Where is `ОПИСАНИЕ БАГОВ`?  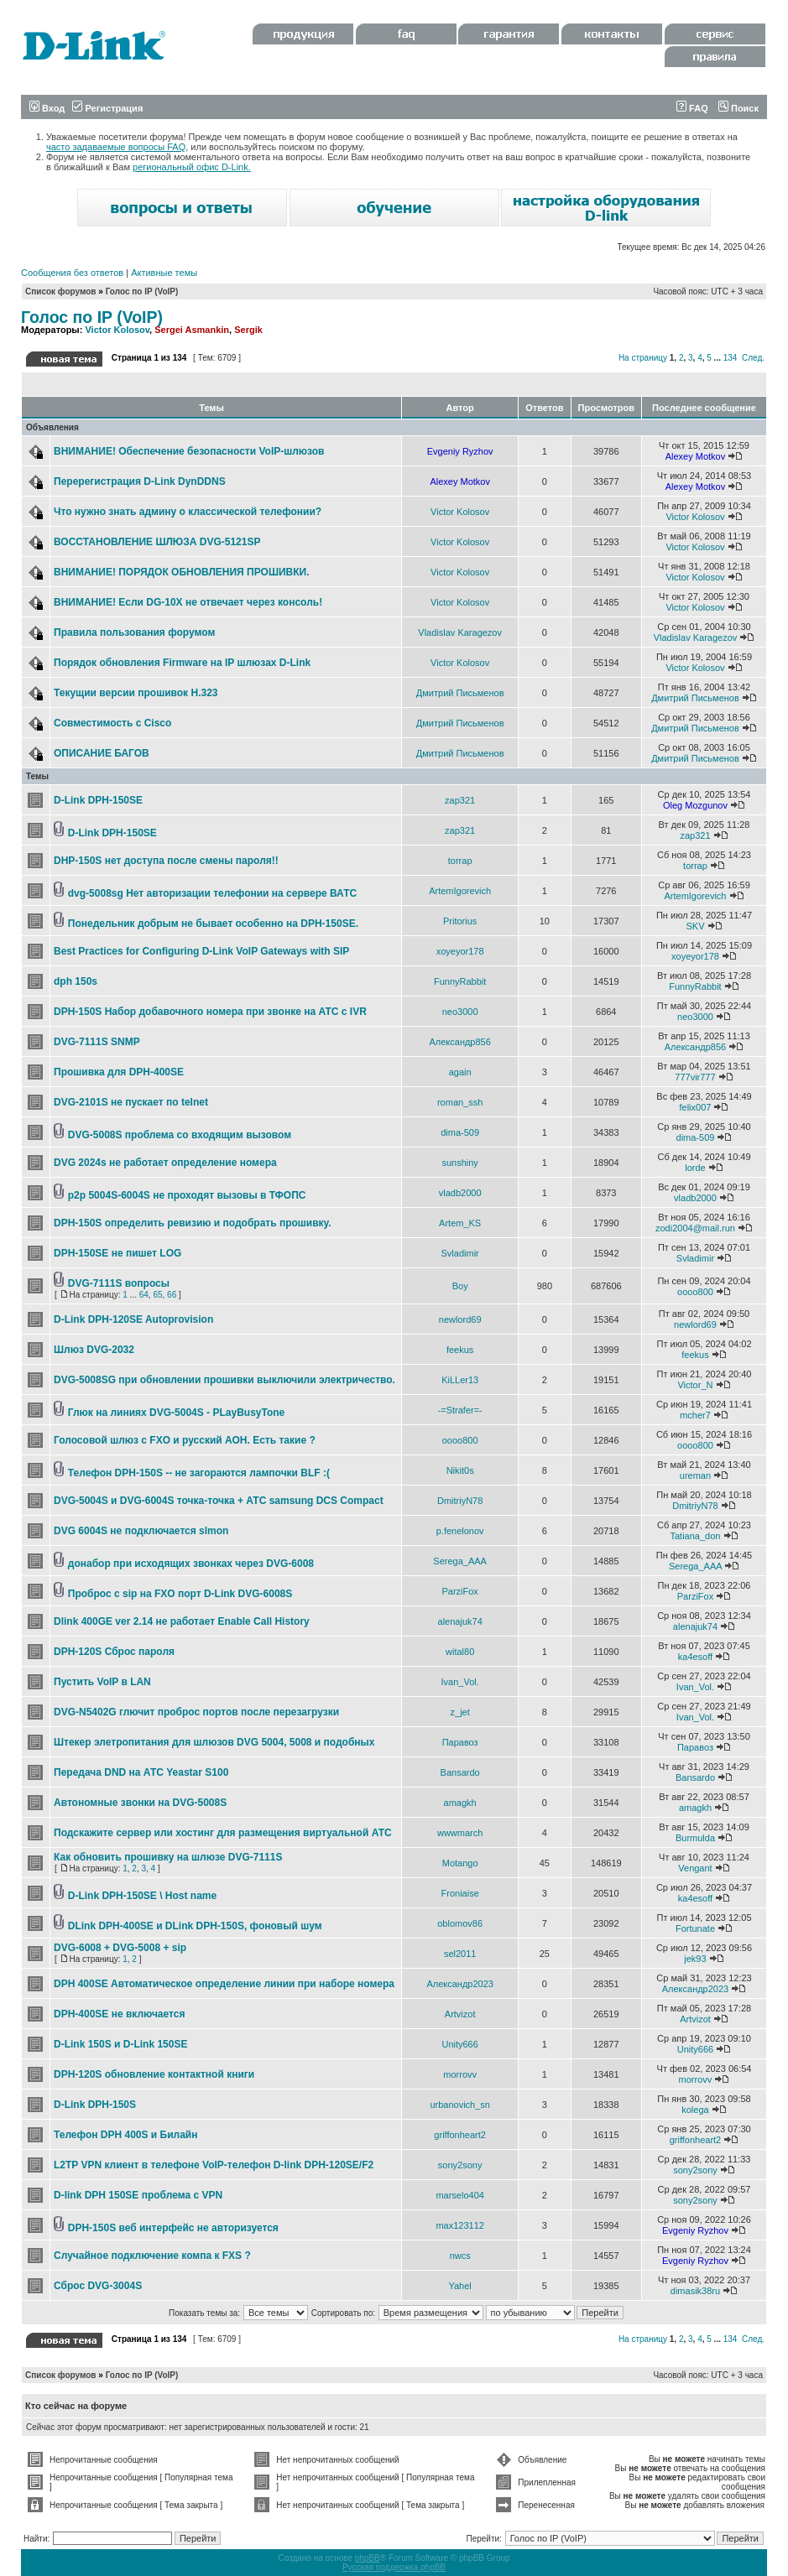
ОПИСАНИЕ БАГОВ is located at coordinates (101, 753).